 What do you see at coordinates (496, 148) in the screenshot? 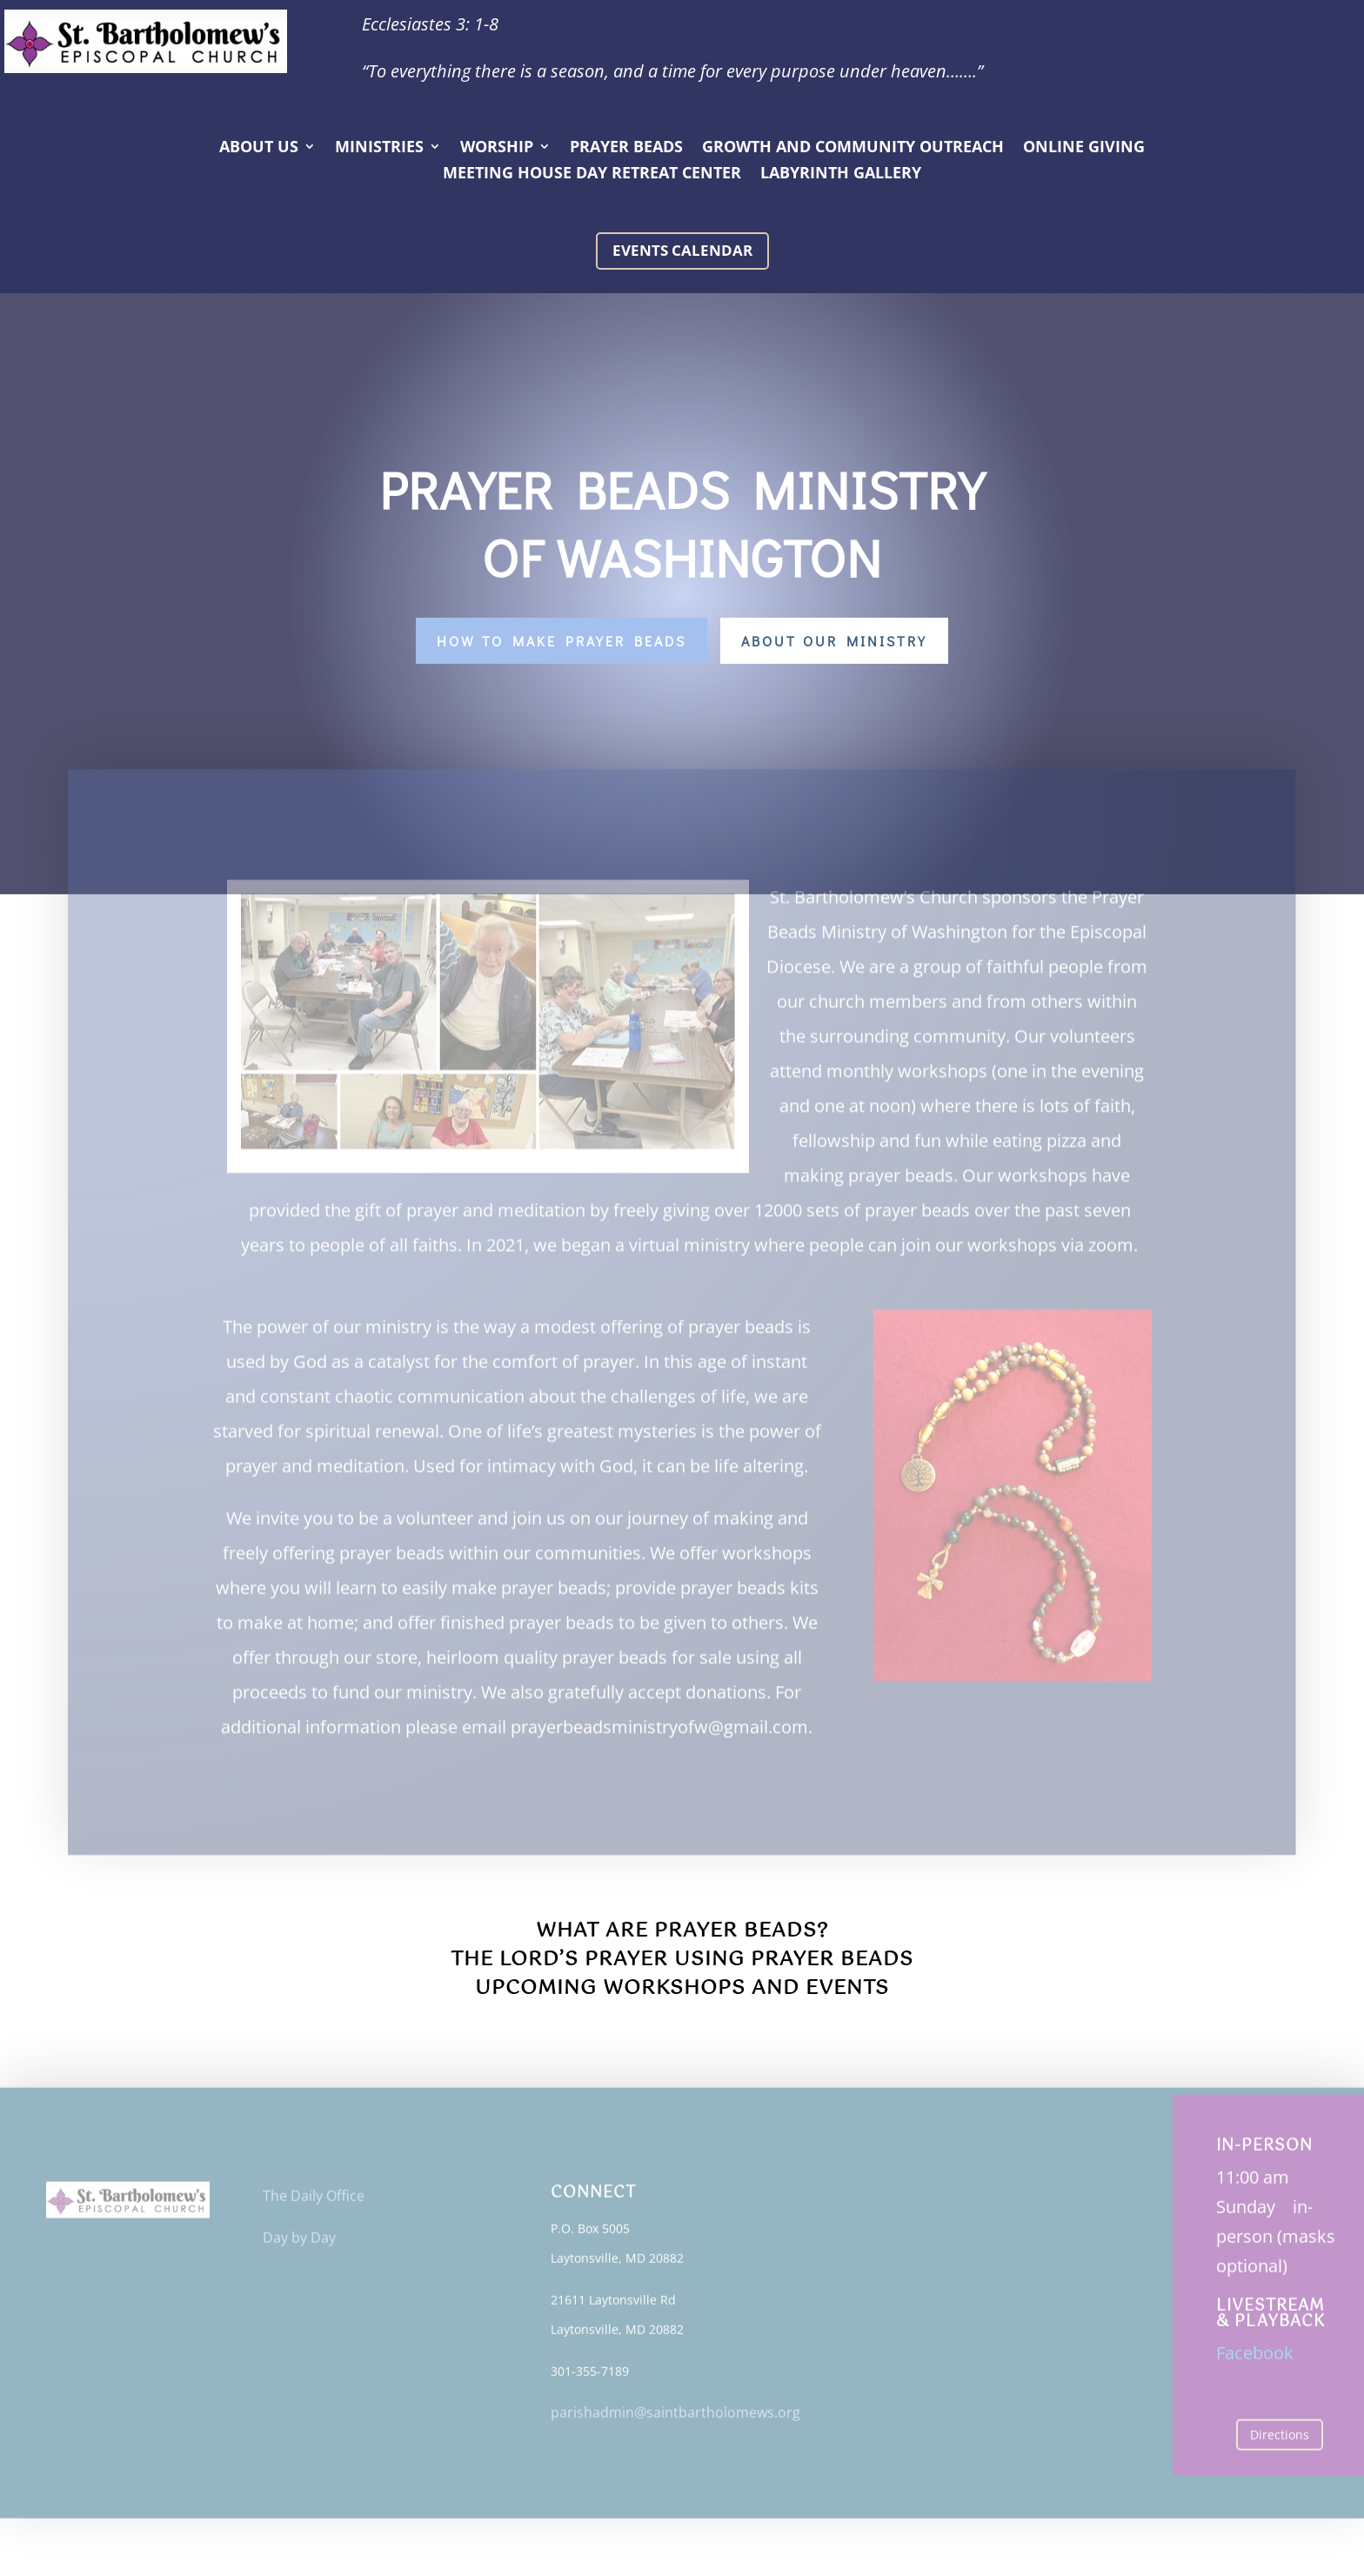
I see `Worship` at bounding box center [496, 148].